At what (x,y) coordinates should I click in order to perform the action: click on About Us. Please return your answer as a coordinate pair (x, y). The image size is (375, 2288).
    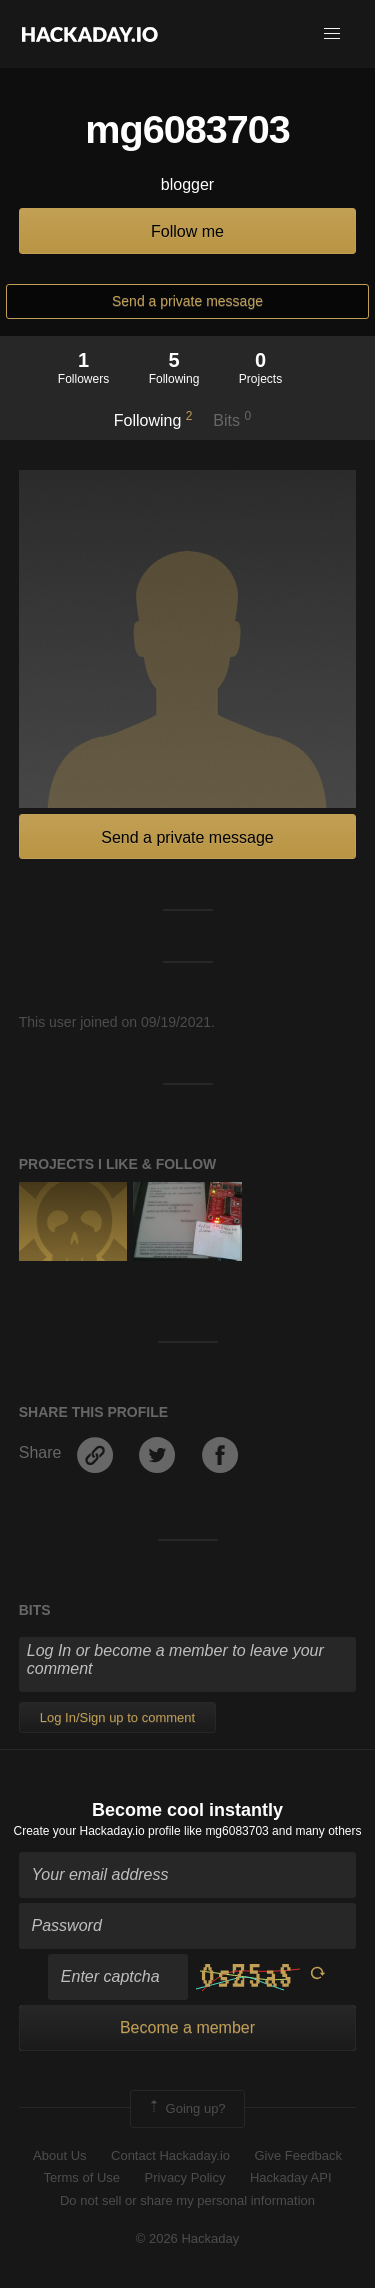
    Looking at the image, I should click on (59, 2155).